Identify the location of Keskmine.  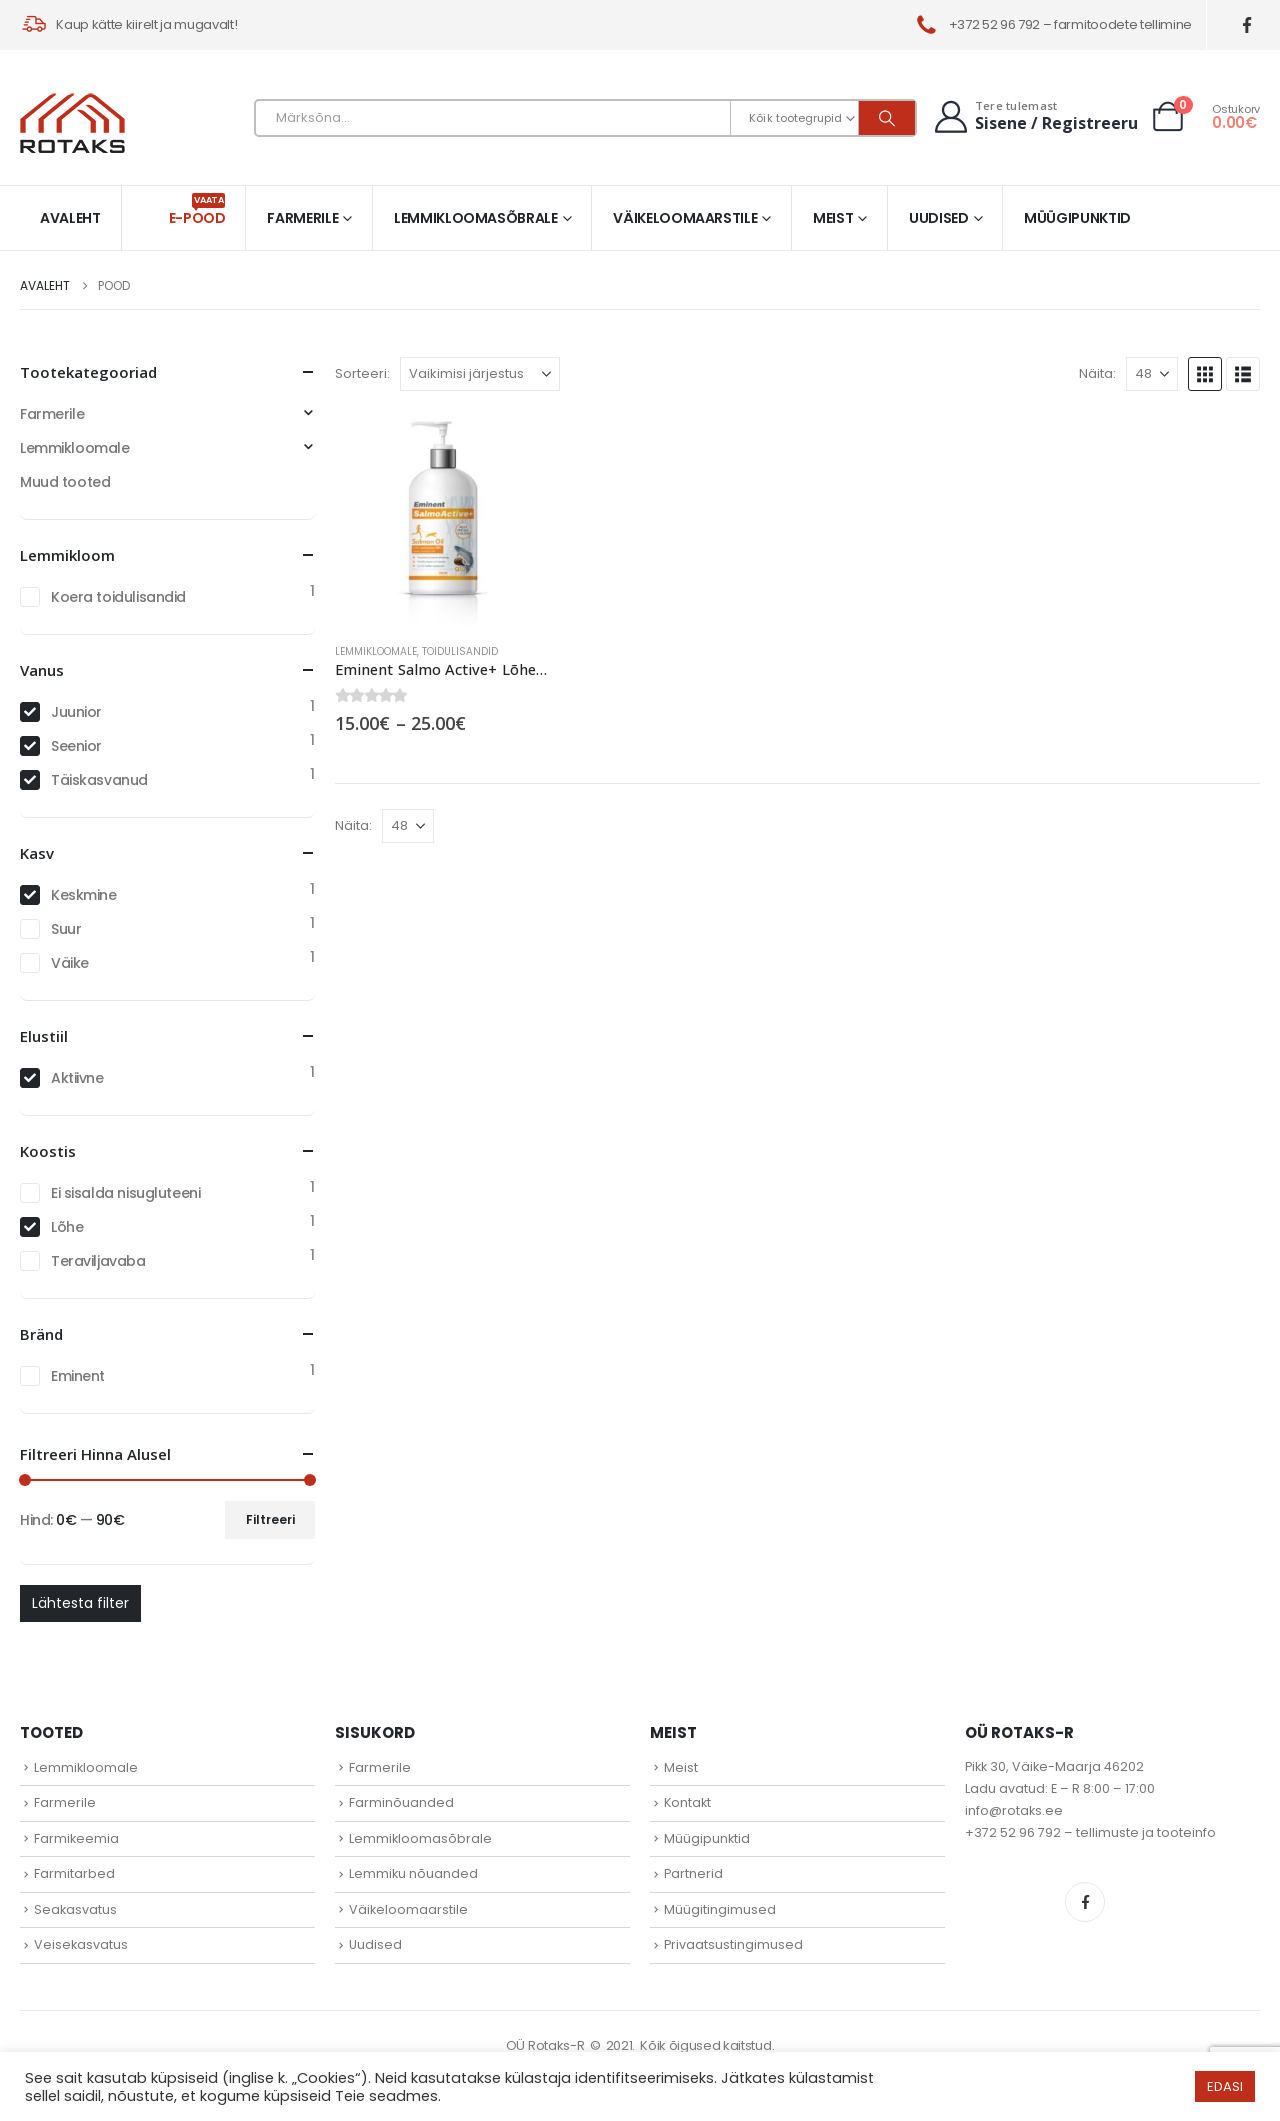
(84, 895).